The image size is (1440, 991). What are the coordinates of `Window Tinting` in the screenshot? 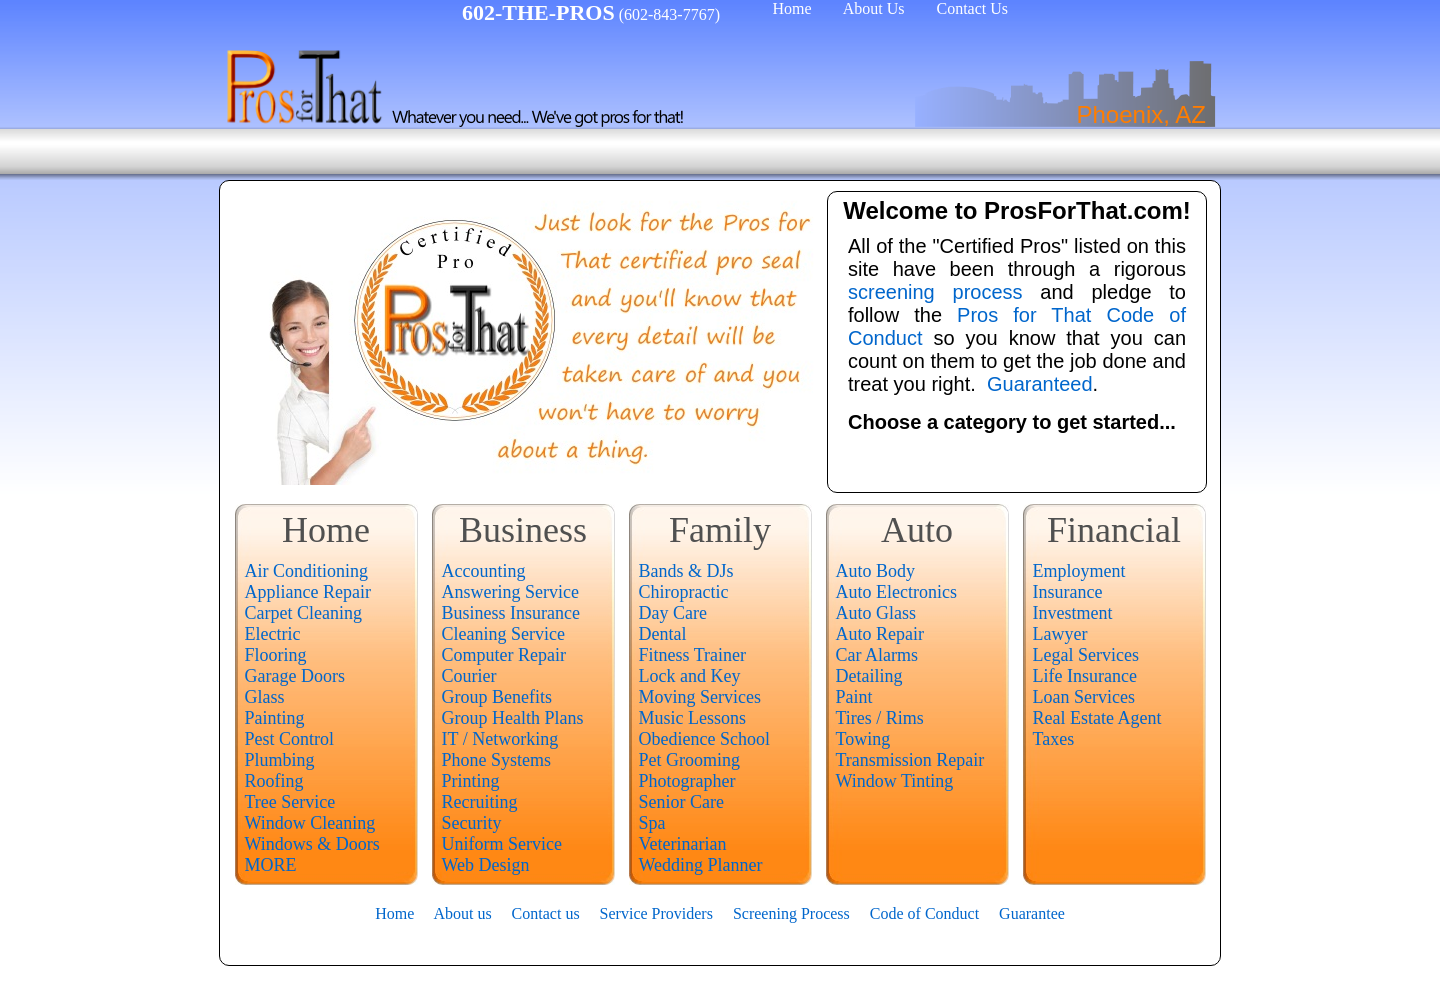 It's located at (895, 781).